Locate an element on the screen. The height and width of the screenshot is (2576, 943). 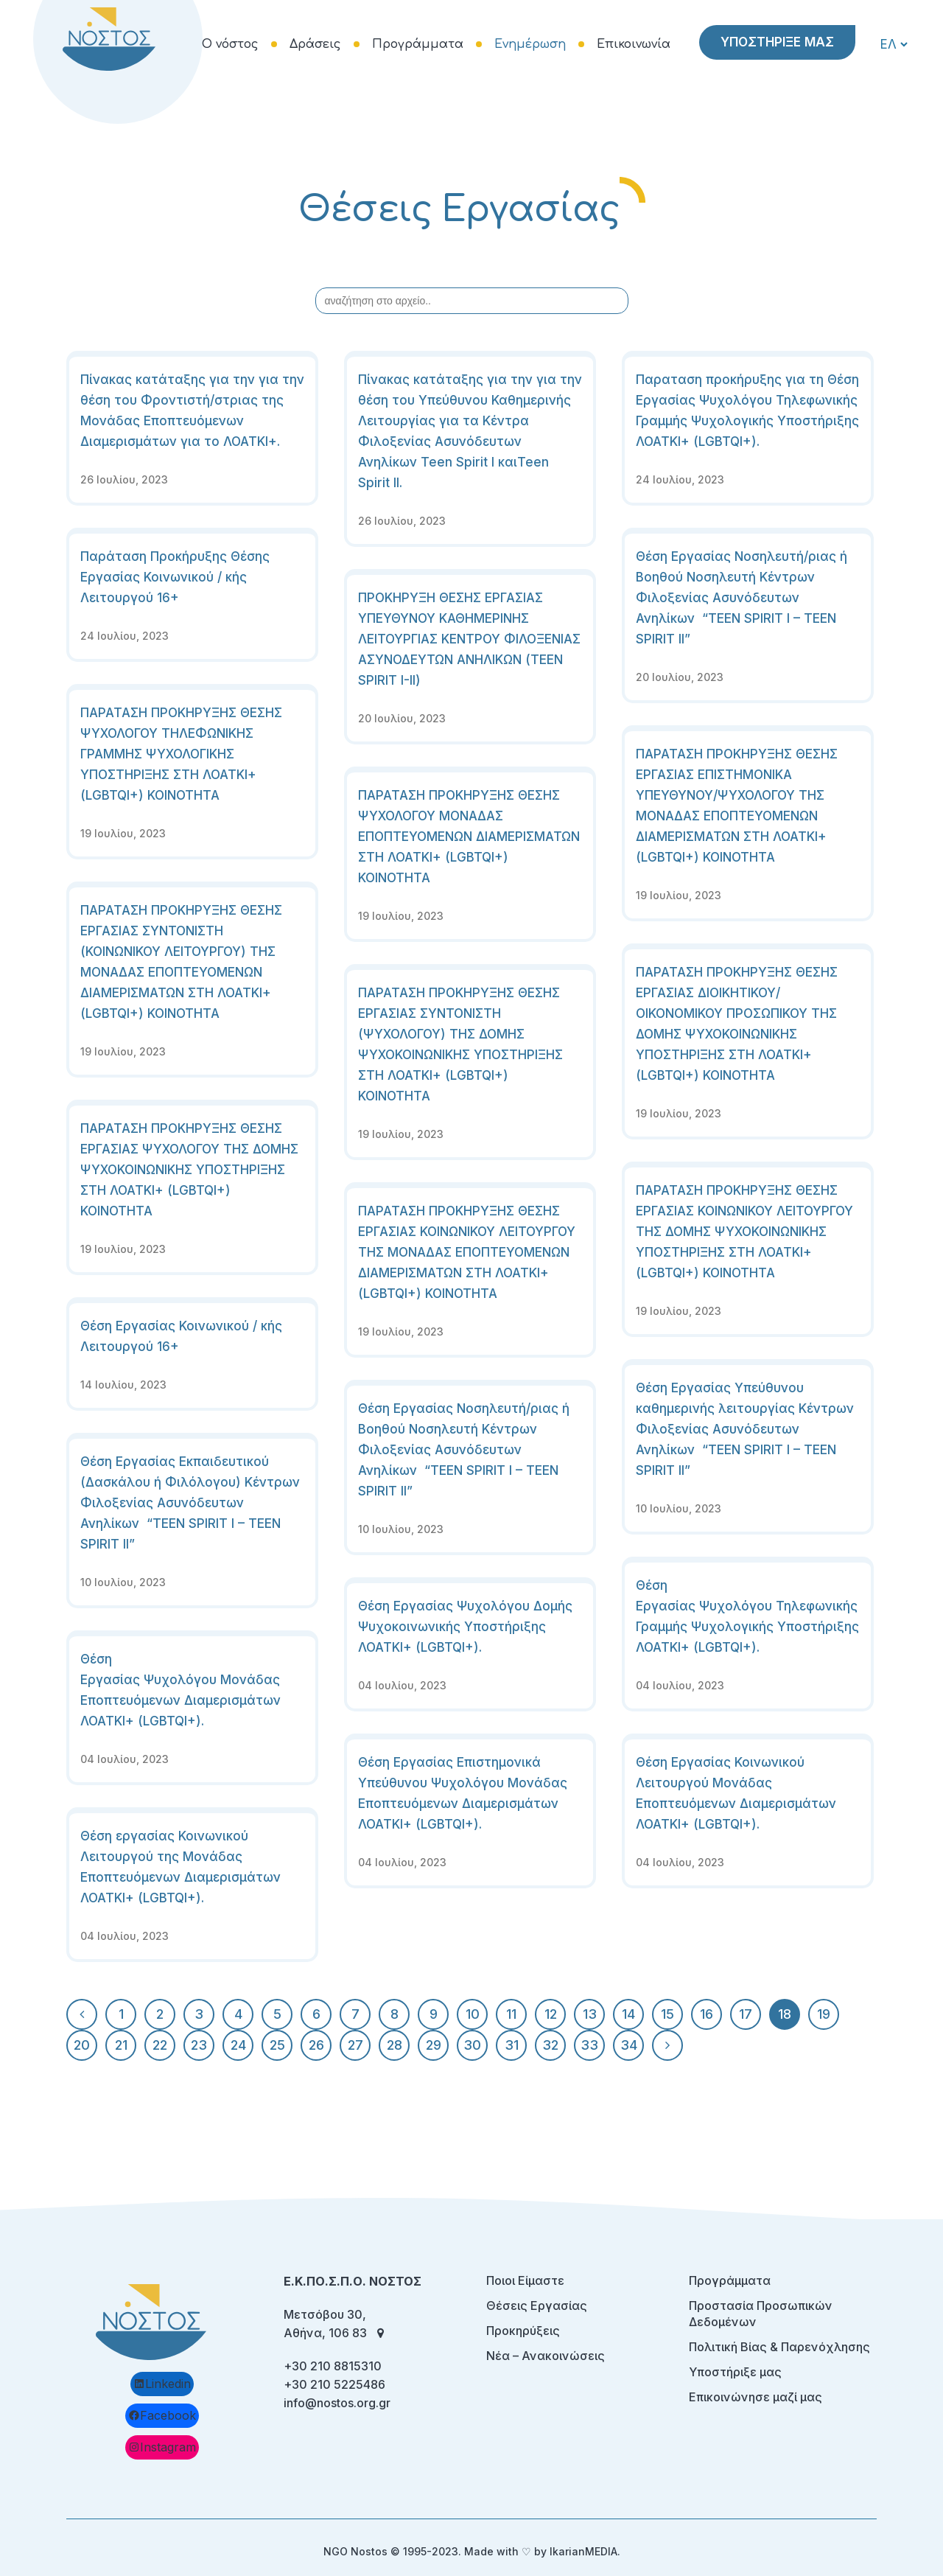
27 is located at coordinates (355, 2045).